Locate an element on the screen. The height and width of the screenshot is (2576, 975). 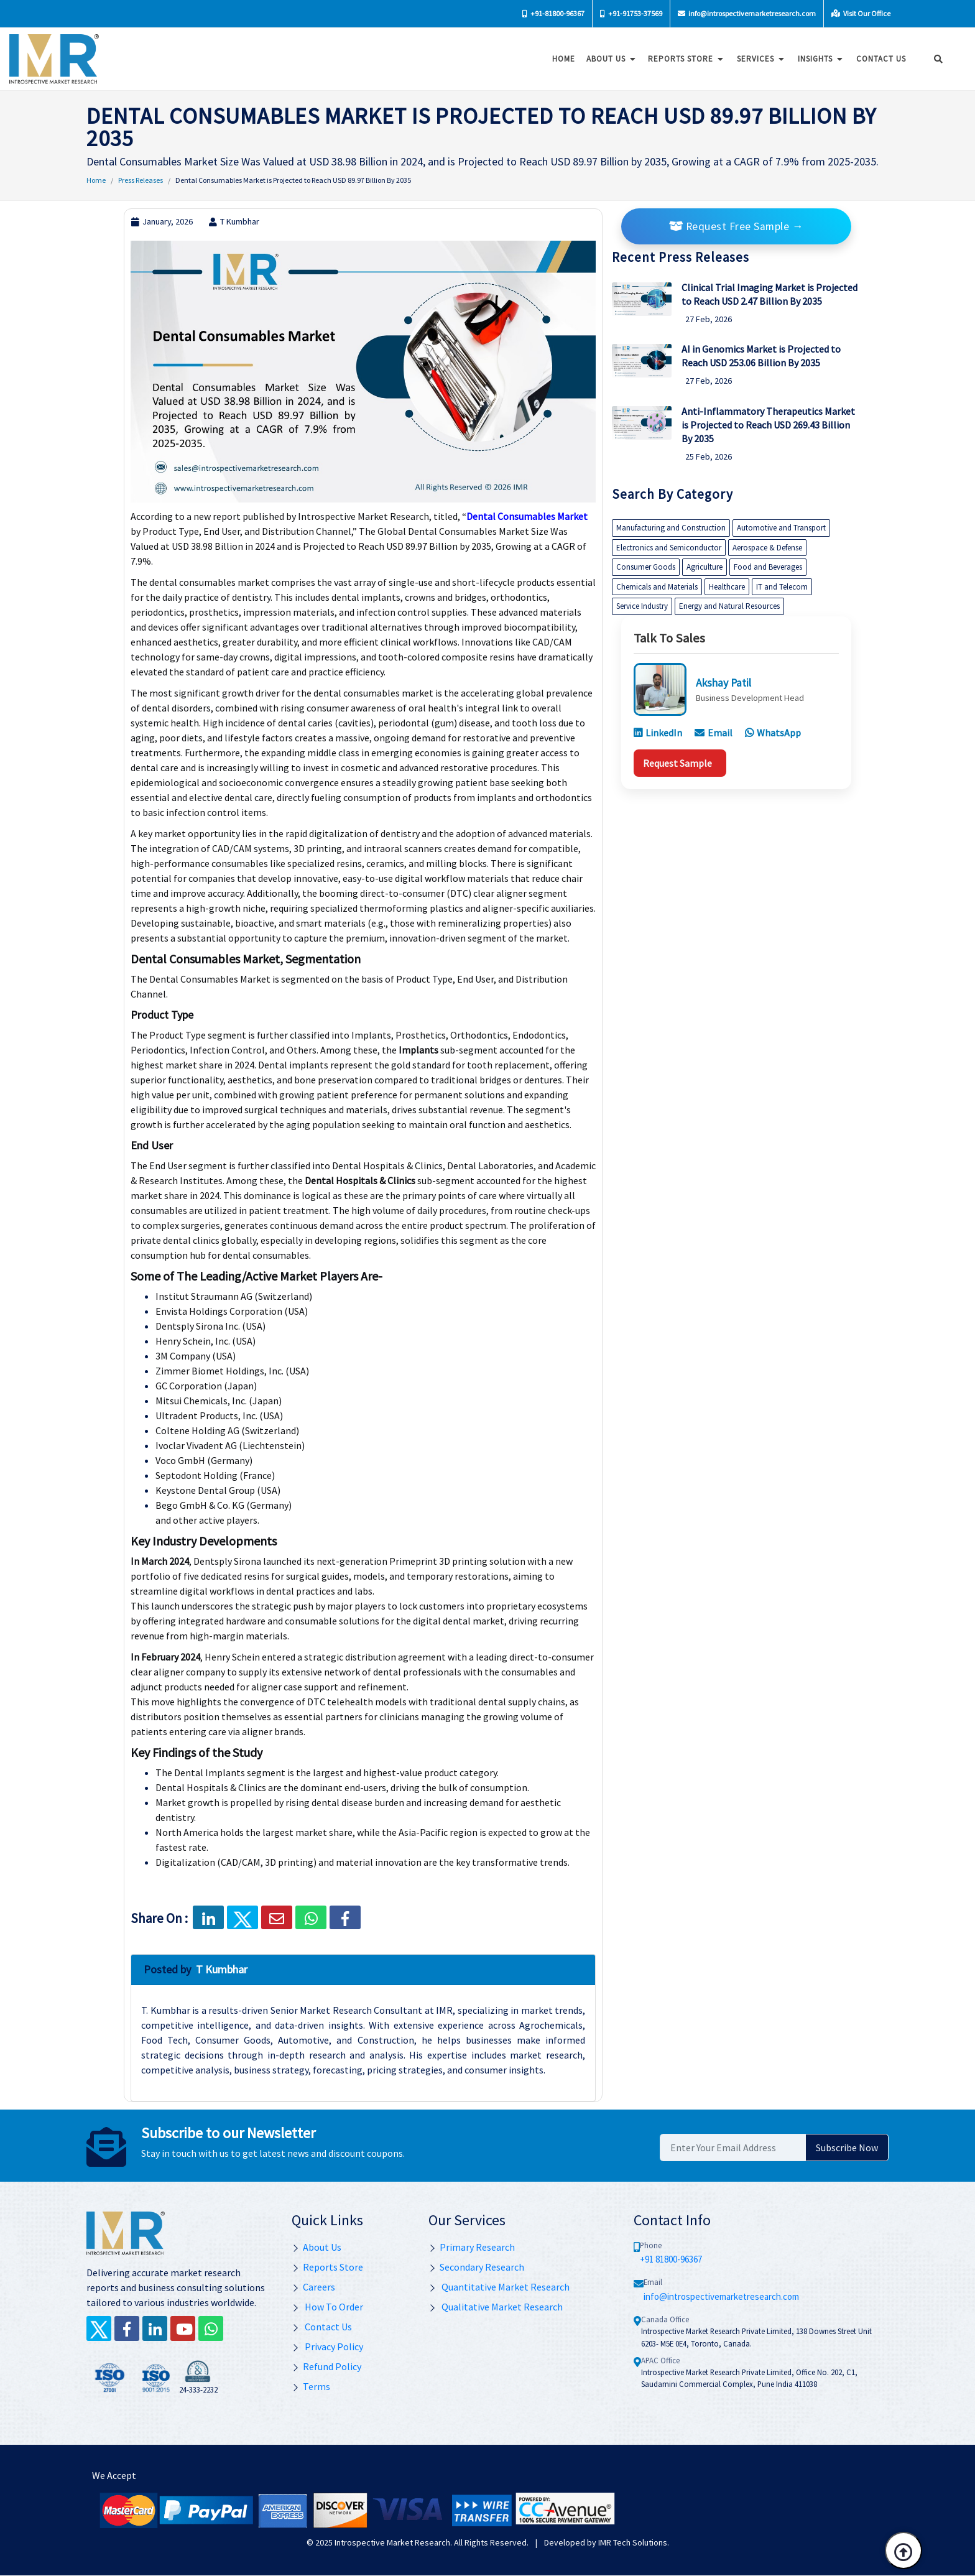
Energy and Natural Resources is located at coordinates (729, 606).